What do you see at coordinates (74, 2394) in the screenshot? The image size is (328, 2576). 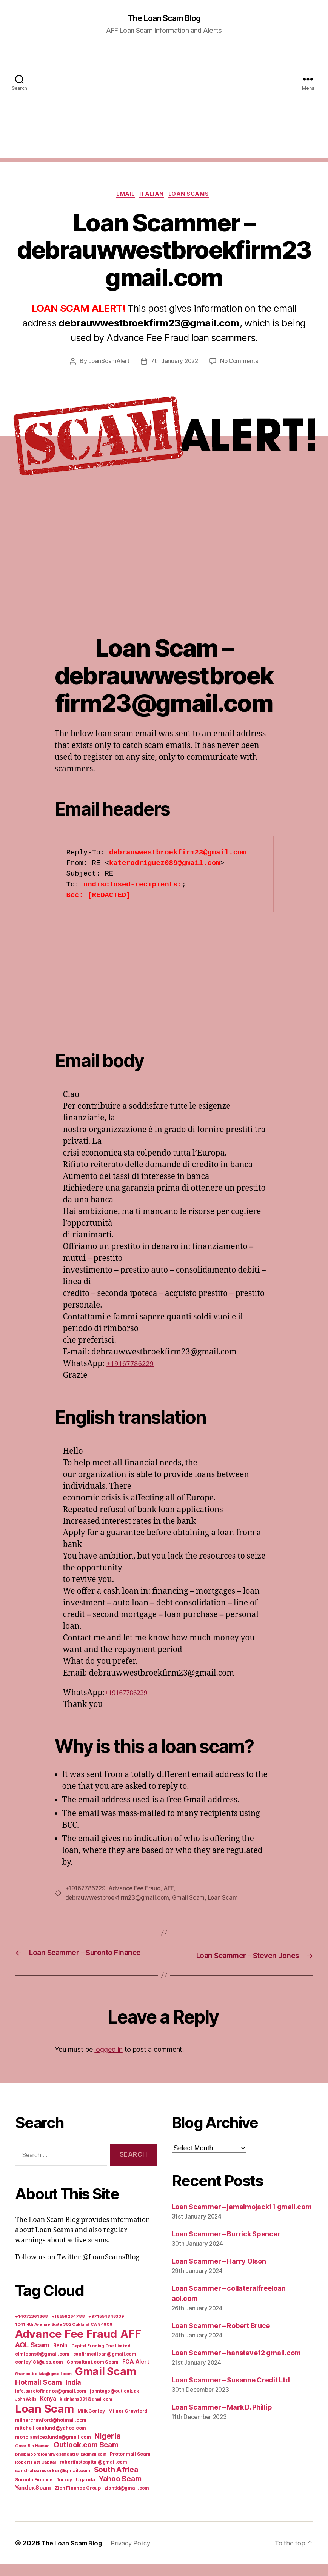 I see `India [India (39 items)]` at bounding box center [74, 2394].